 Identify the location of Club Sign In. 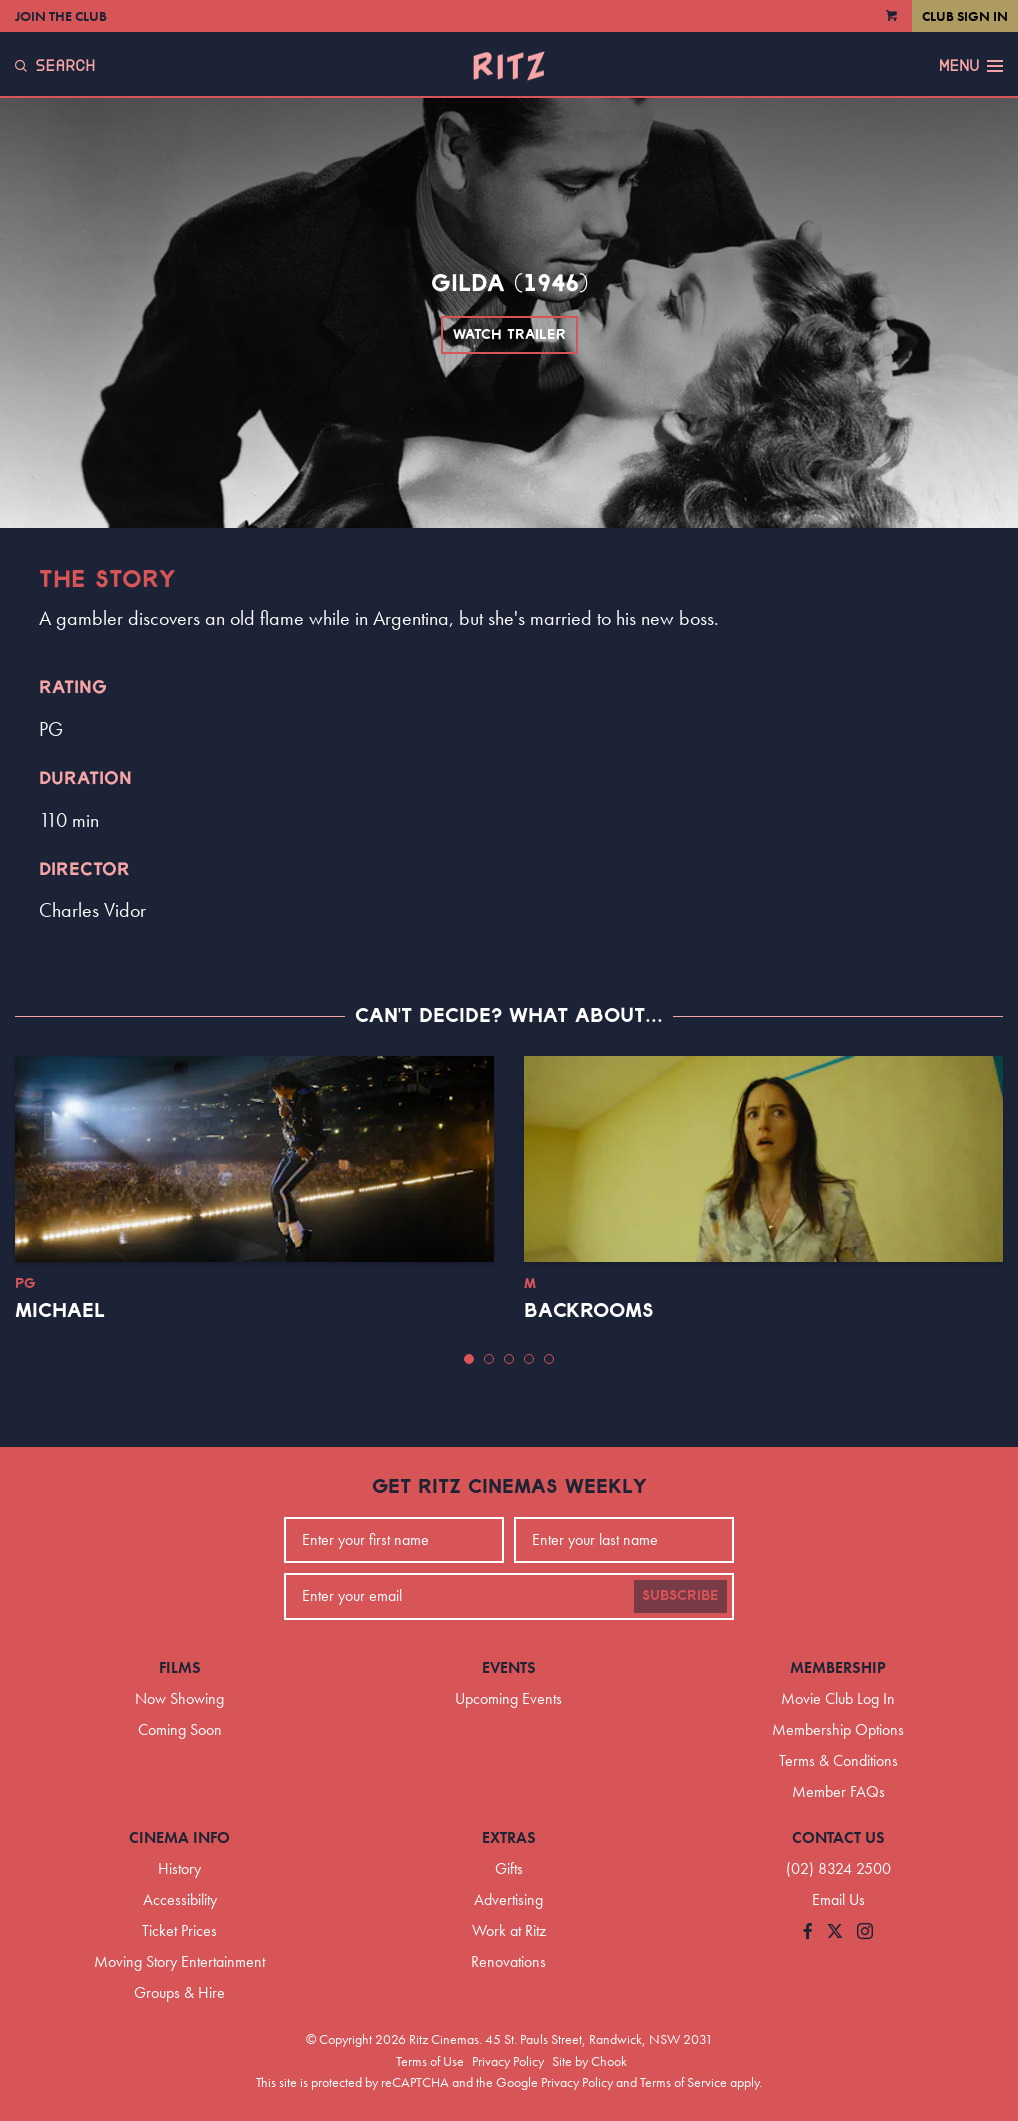
(965, 16).